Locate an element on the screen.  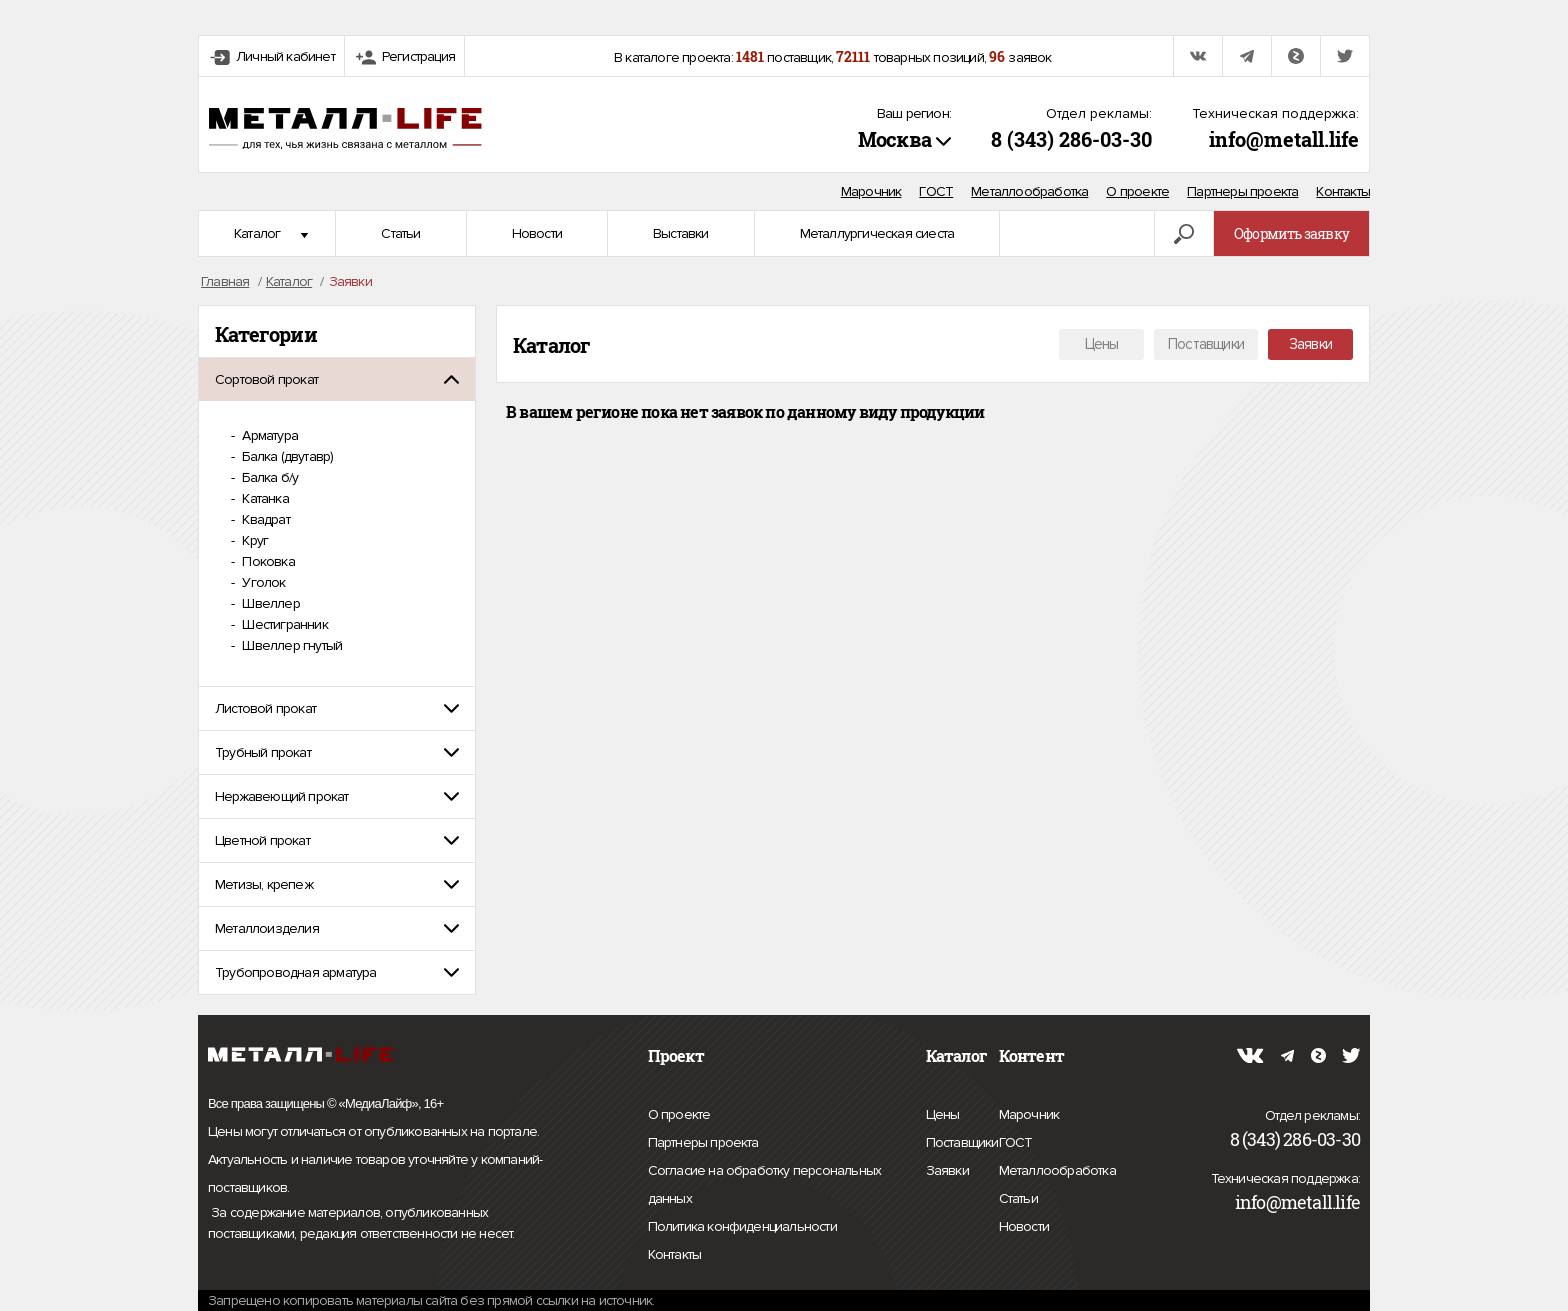
[tab] is located at coordinates (337, 379).